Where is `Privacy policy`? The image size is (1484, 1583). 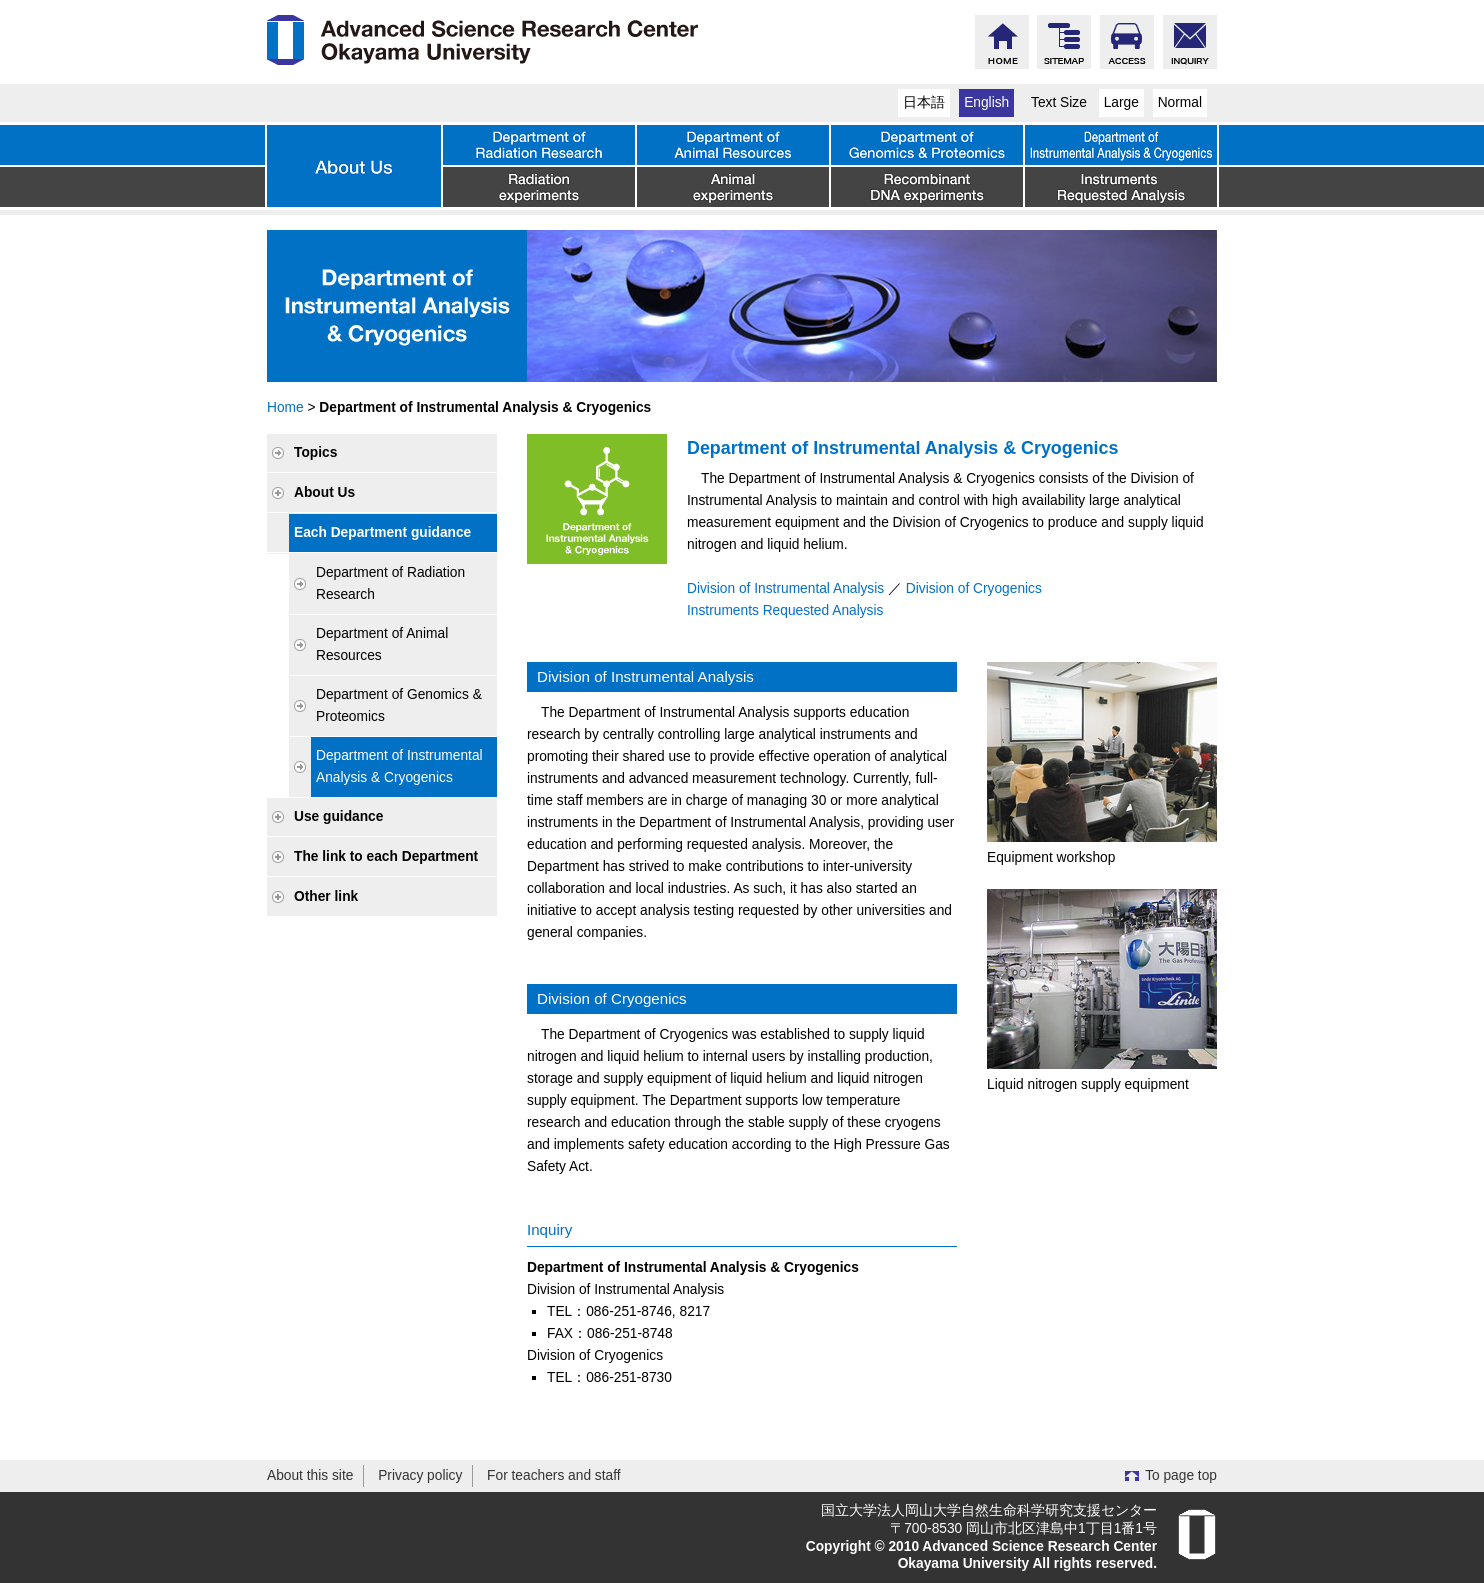
Privacy policy is located at coordinates (420, 1475).